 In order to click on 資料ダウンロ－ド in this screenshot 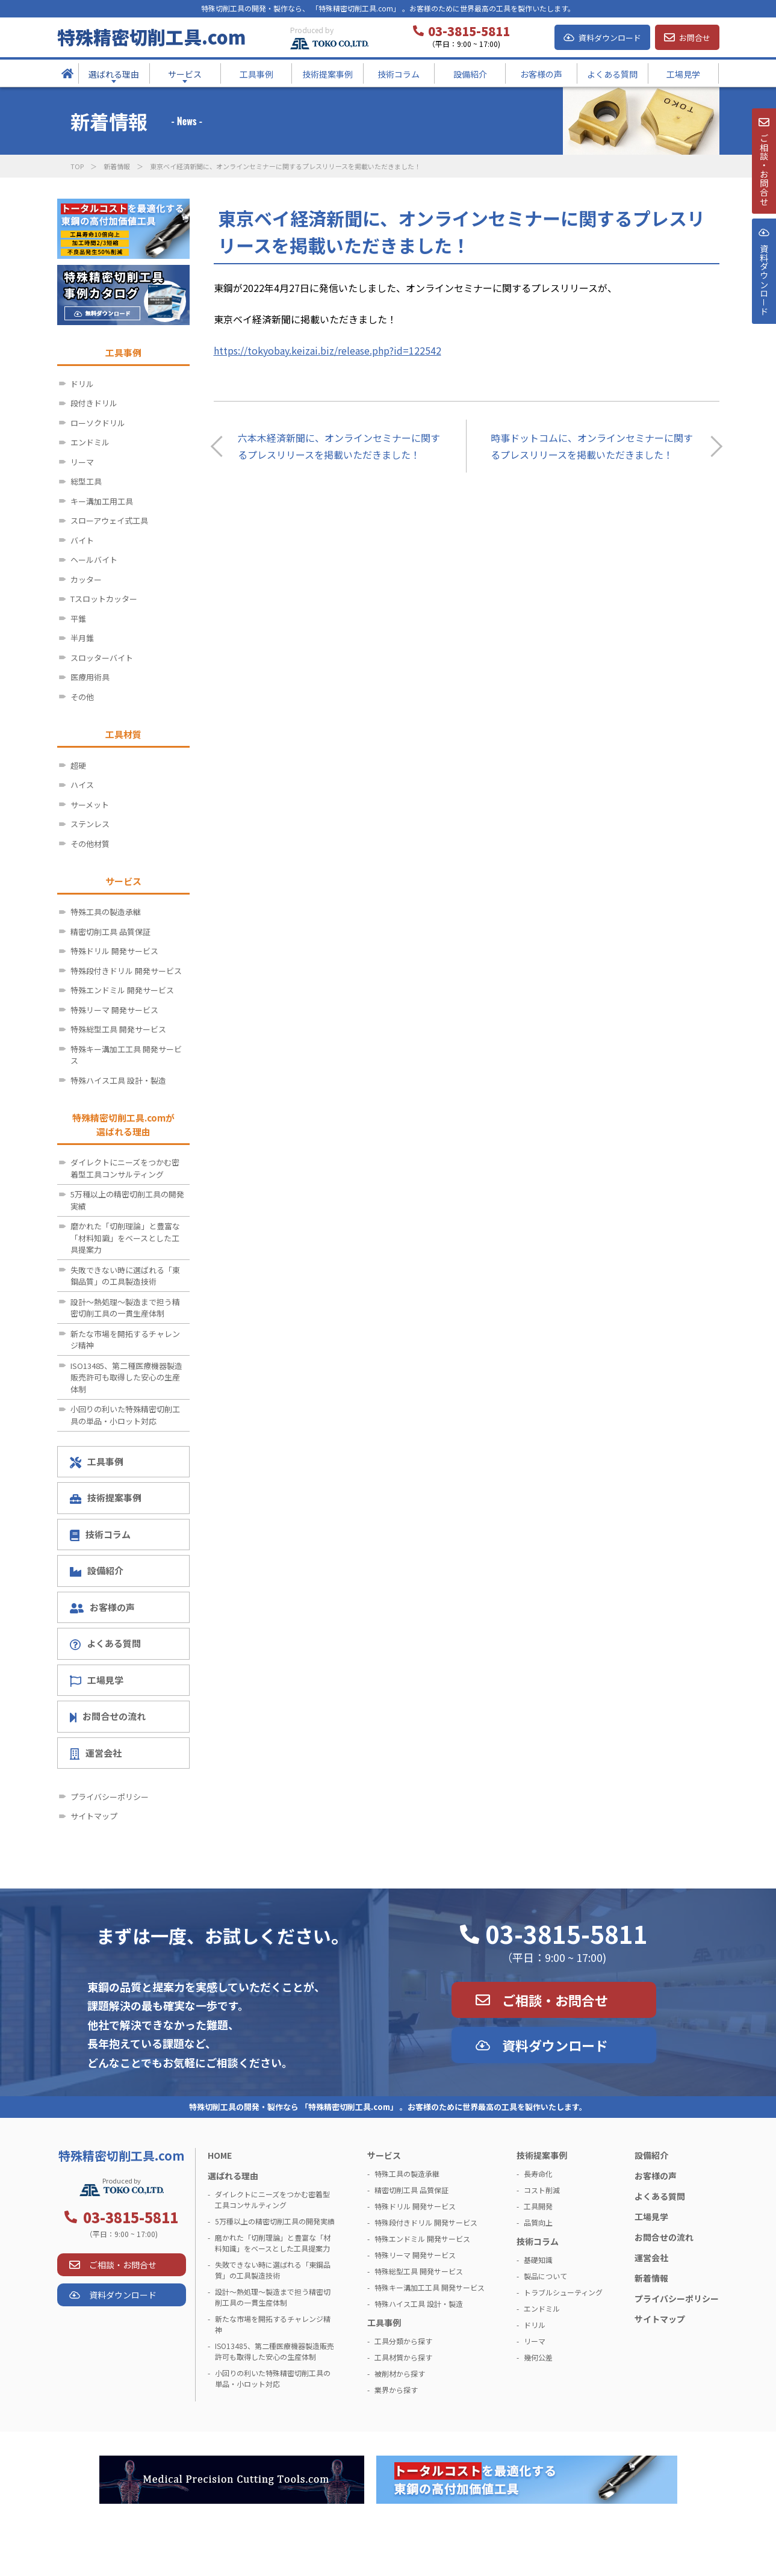, I will do `click(763, 305)`.